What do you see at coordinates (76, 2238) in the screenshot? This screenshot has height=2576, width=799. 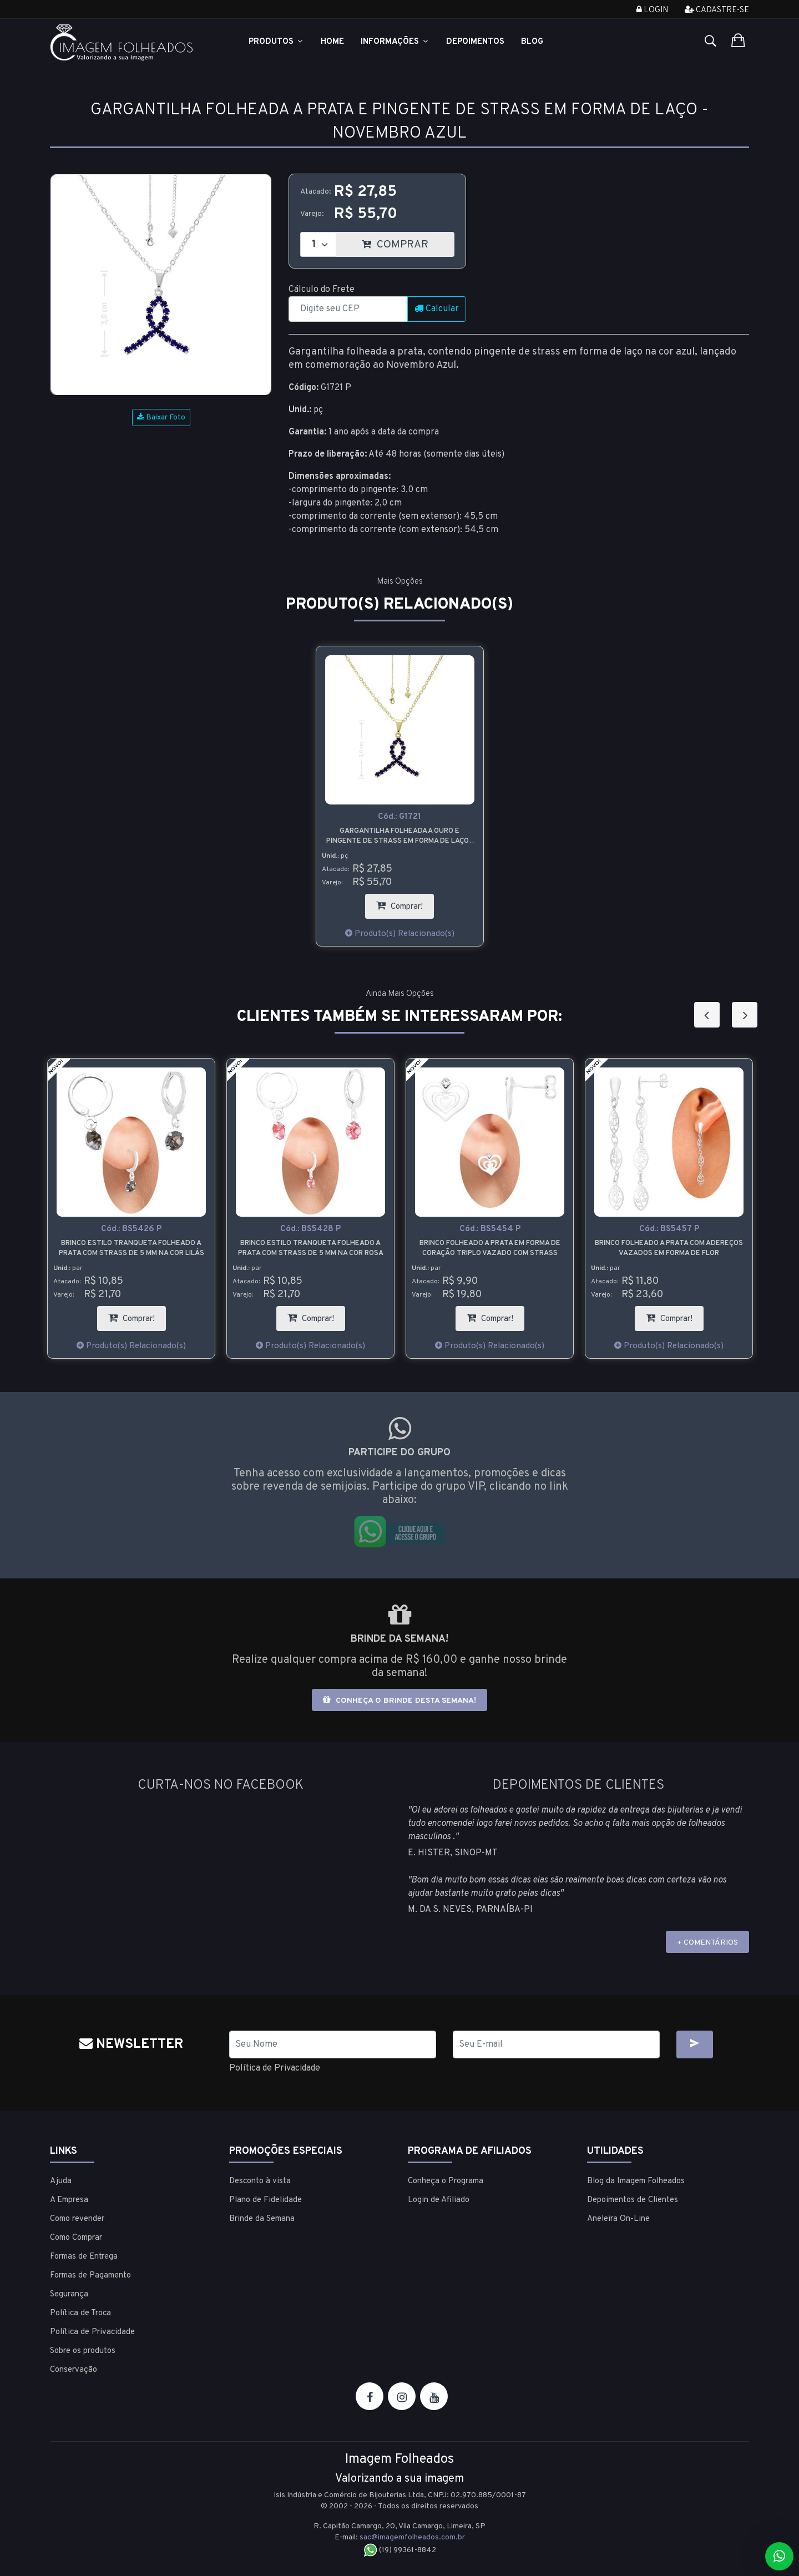 I see `Como Comprar` at bounding box center [76, 2238].